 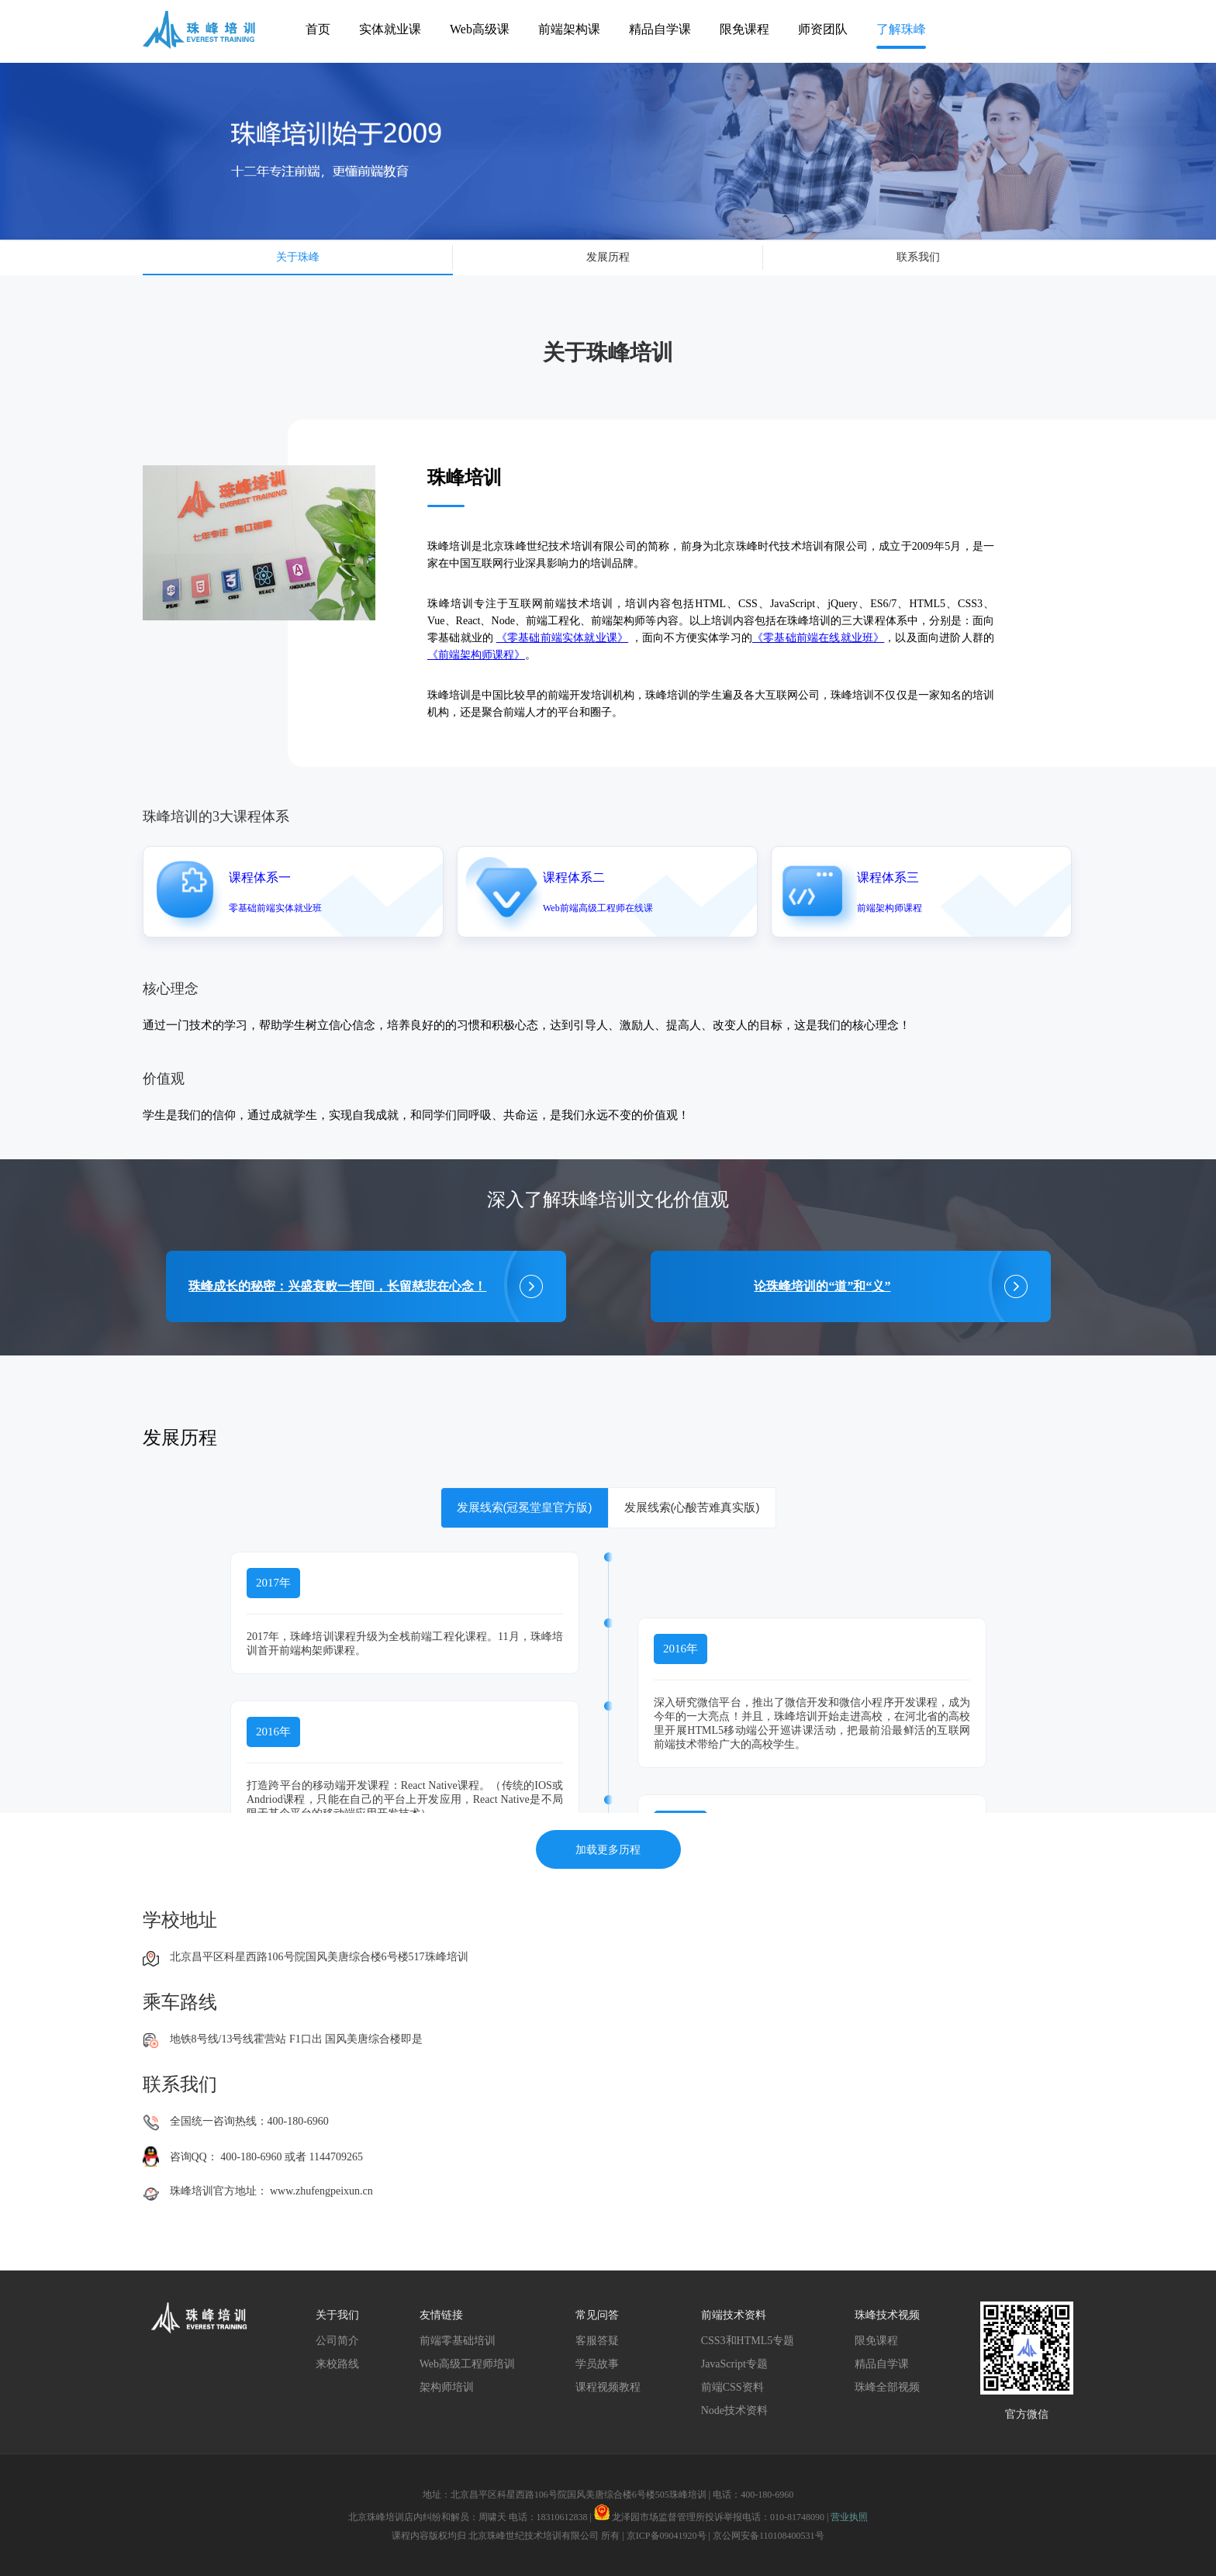 I want to click on 课程视频教程, so click(x=608, y=2387).